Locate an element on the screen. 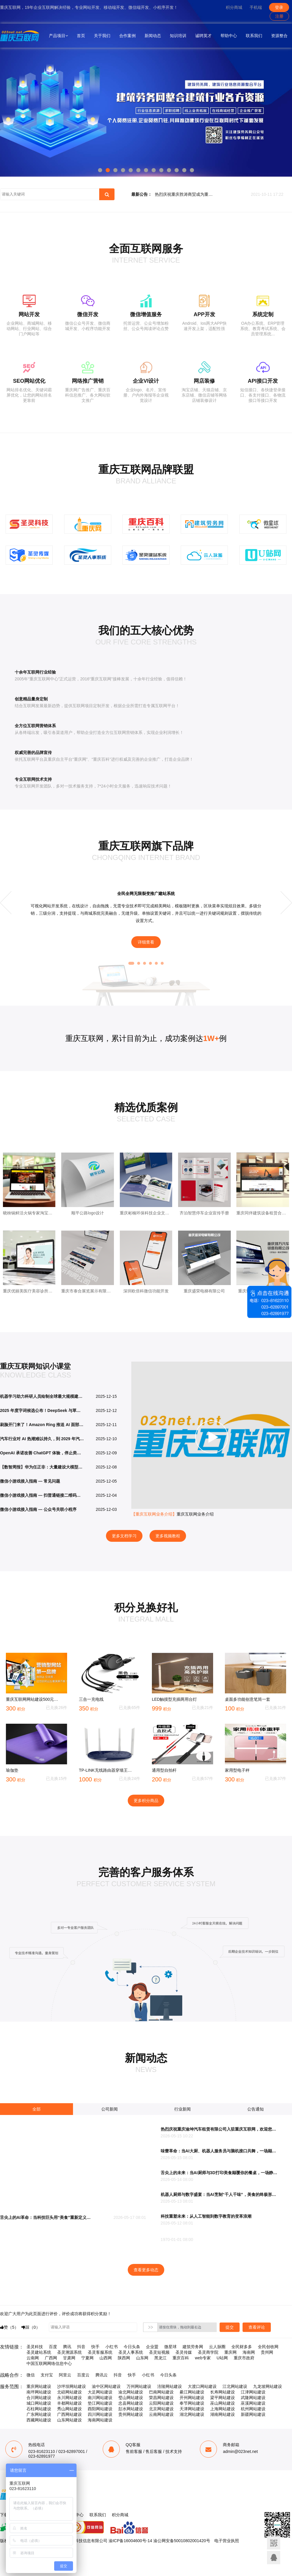  万州网站建设 is located at coordinates (139, 2386).